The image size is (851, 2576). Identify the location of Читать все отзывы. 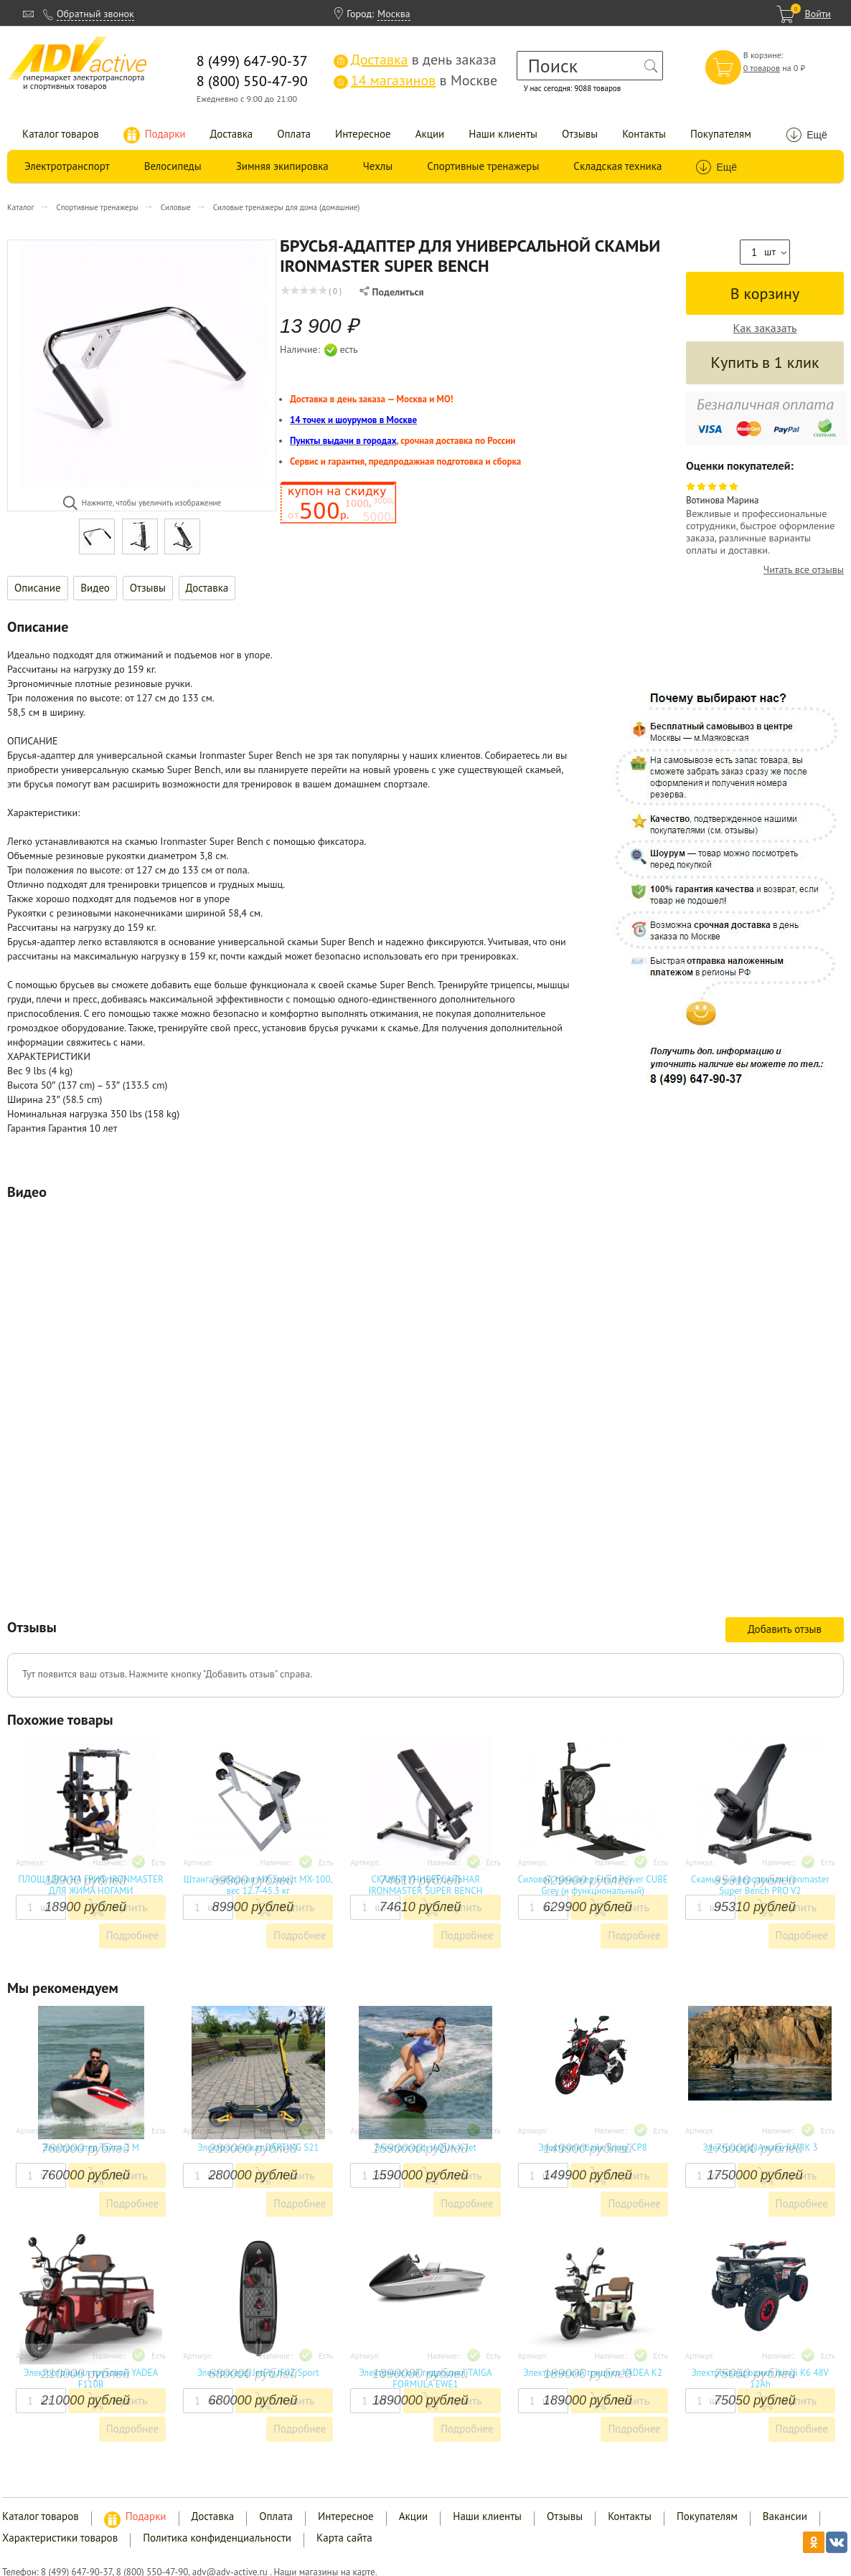
(803, 570).